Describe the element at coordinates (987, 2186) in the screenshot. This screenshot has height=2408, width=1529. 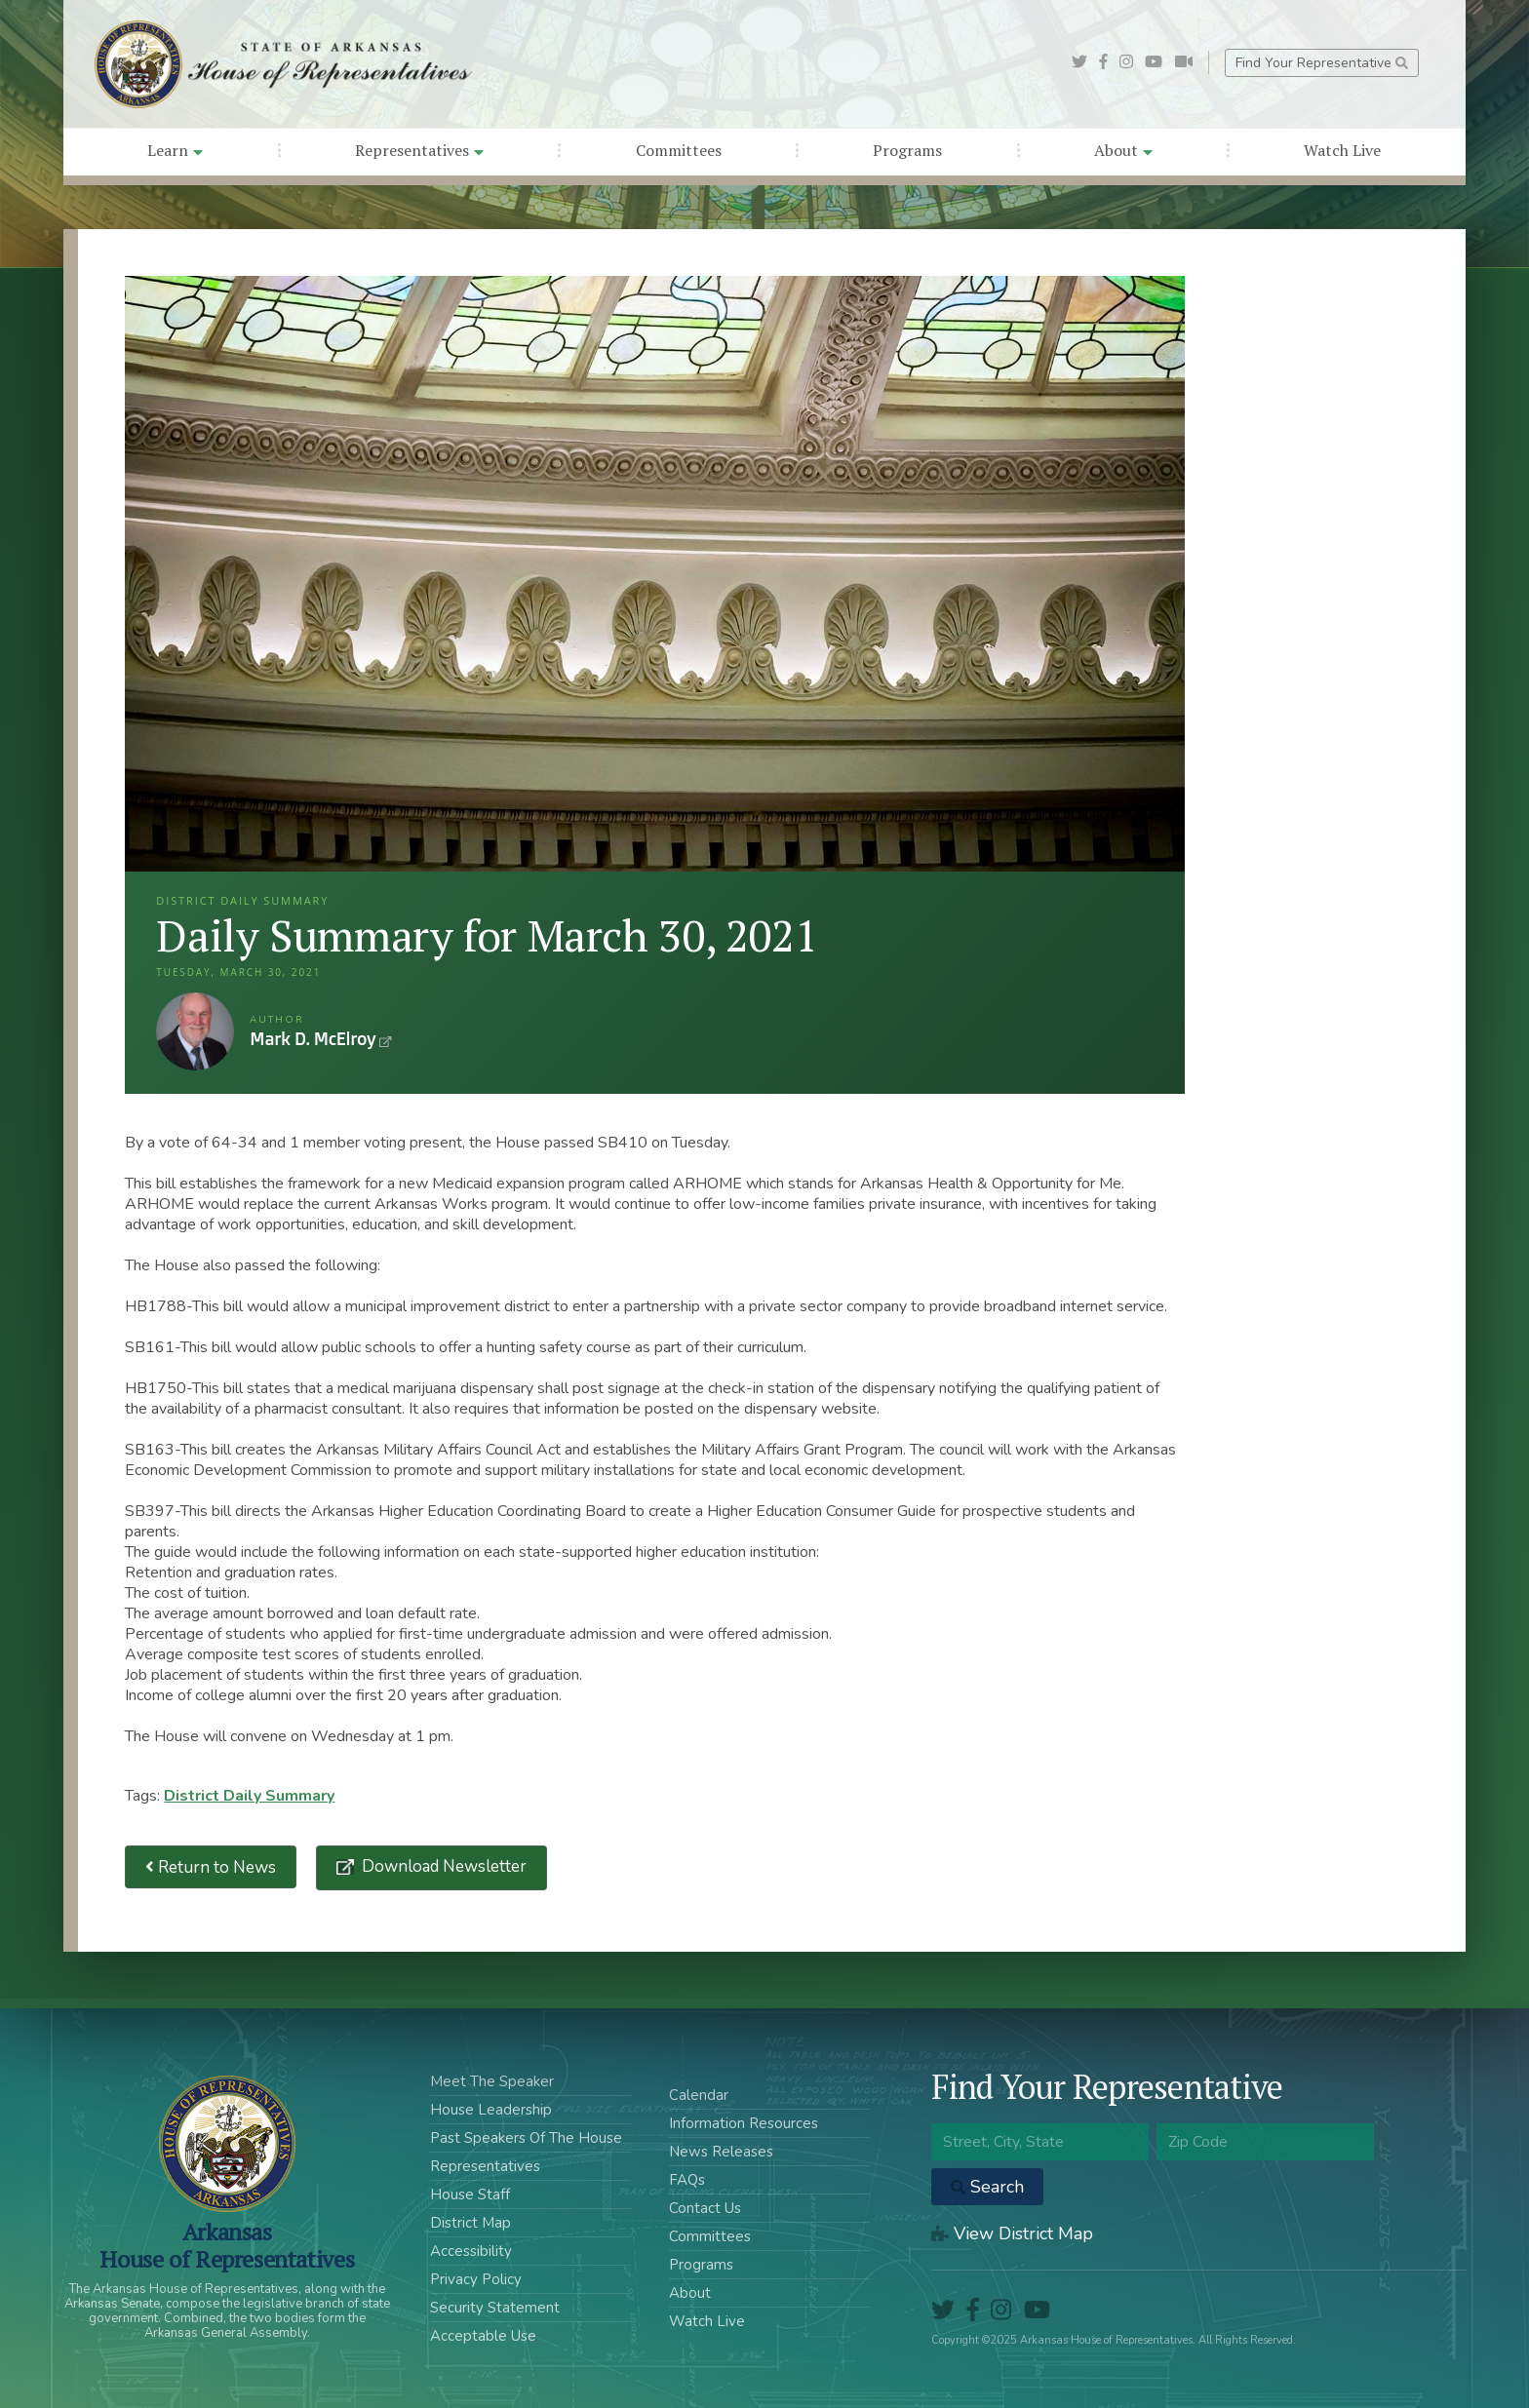
I see `Search` at that location.